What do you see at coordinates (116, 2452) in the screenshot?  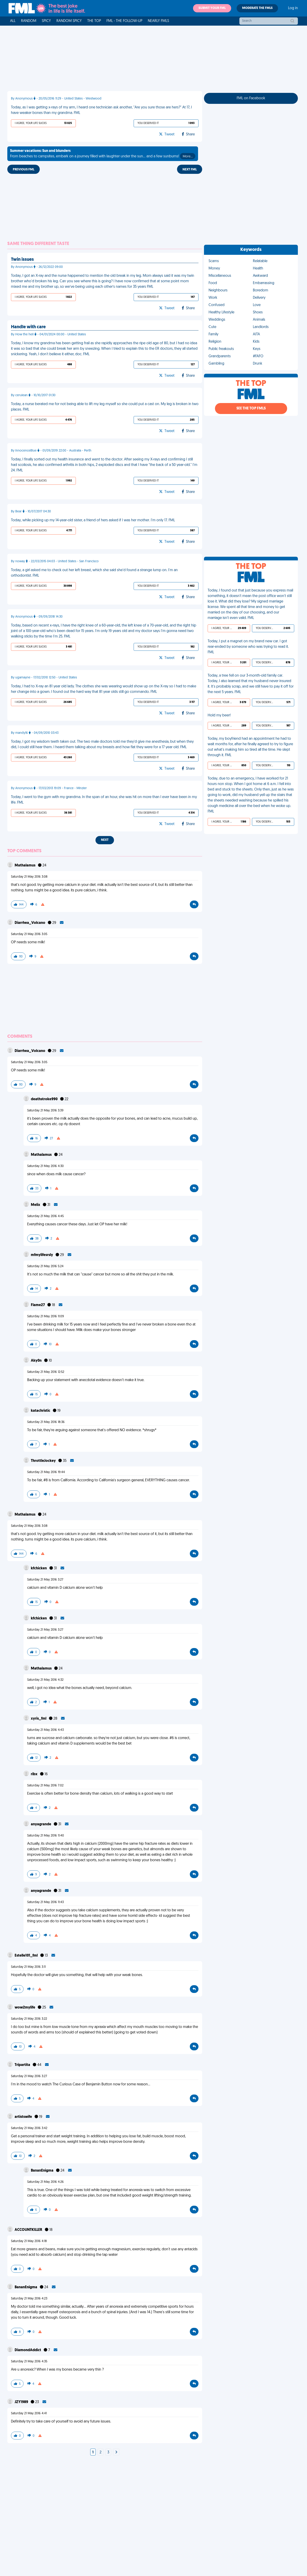 I see `[Next]` at bounding box center [116, 2452].